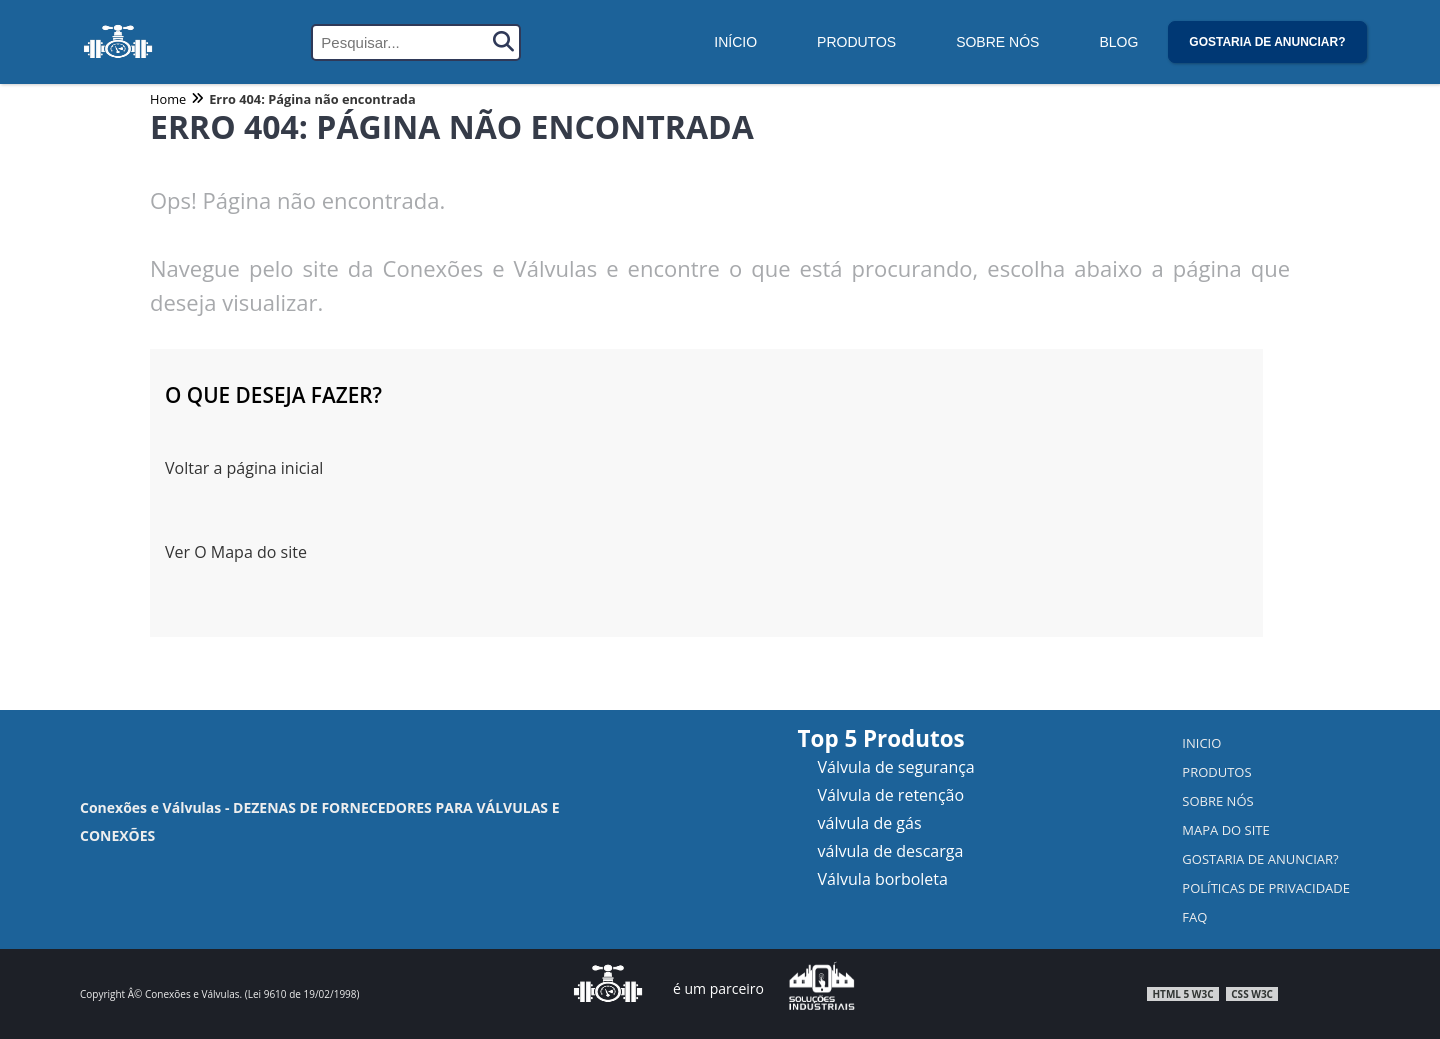 The width and height of the screenshot is (1440, 1039). What do you see at coordinates (1194, 917) in the screenshot?
I see `FAQ` at bounding box center [1194, 917].